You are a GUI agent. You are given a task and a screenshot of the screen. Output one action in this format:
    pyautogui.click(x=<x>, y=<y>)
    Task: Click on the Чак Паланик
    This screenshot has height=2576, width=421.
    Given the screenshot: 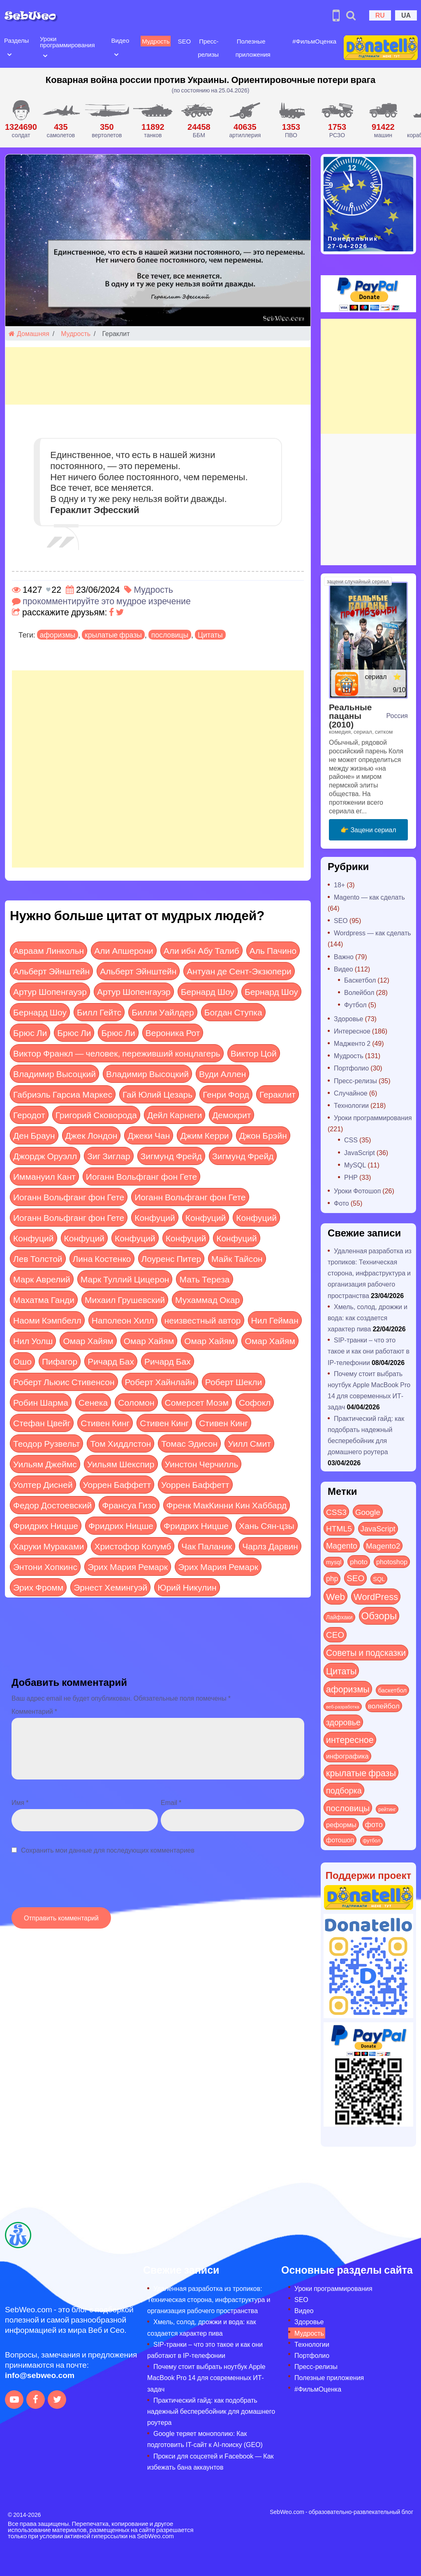 What is the action you would take?
    pyautogui.click(x=206, y=1546)
    